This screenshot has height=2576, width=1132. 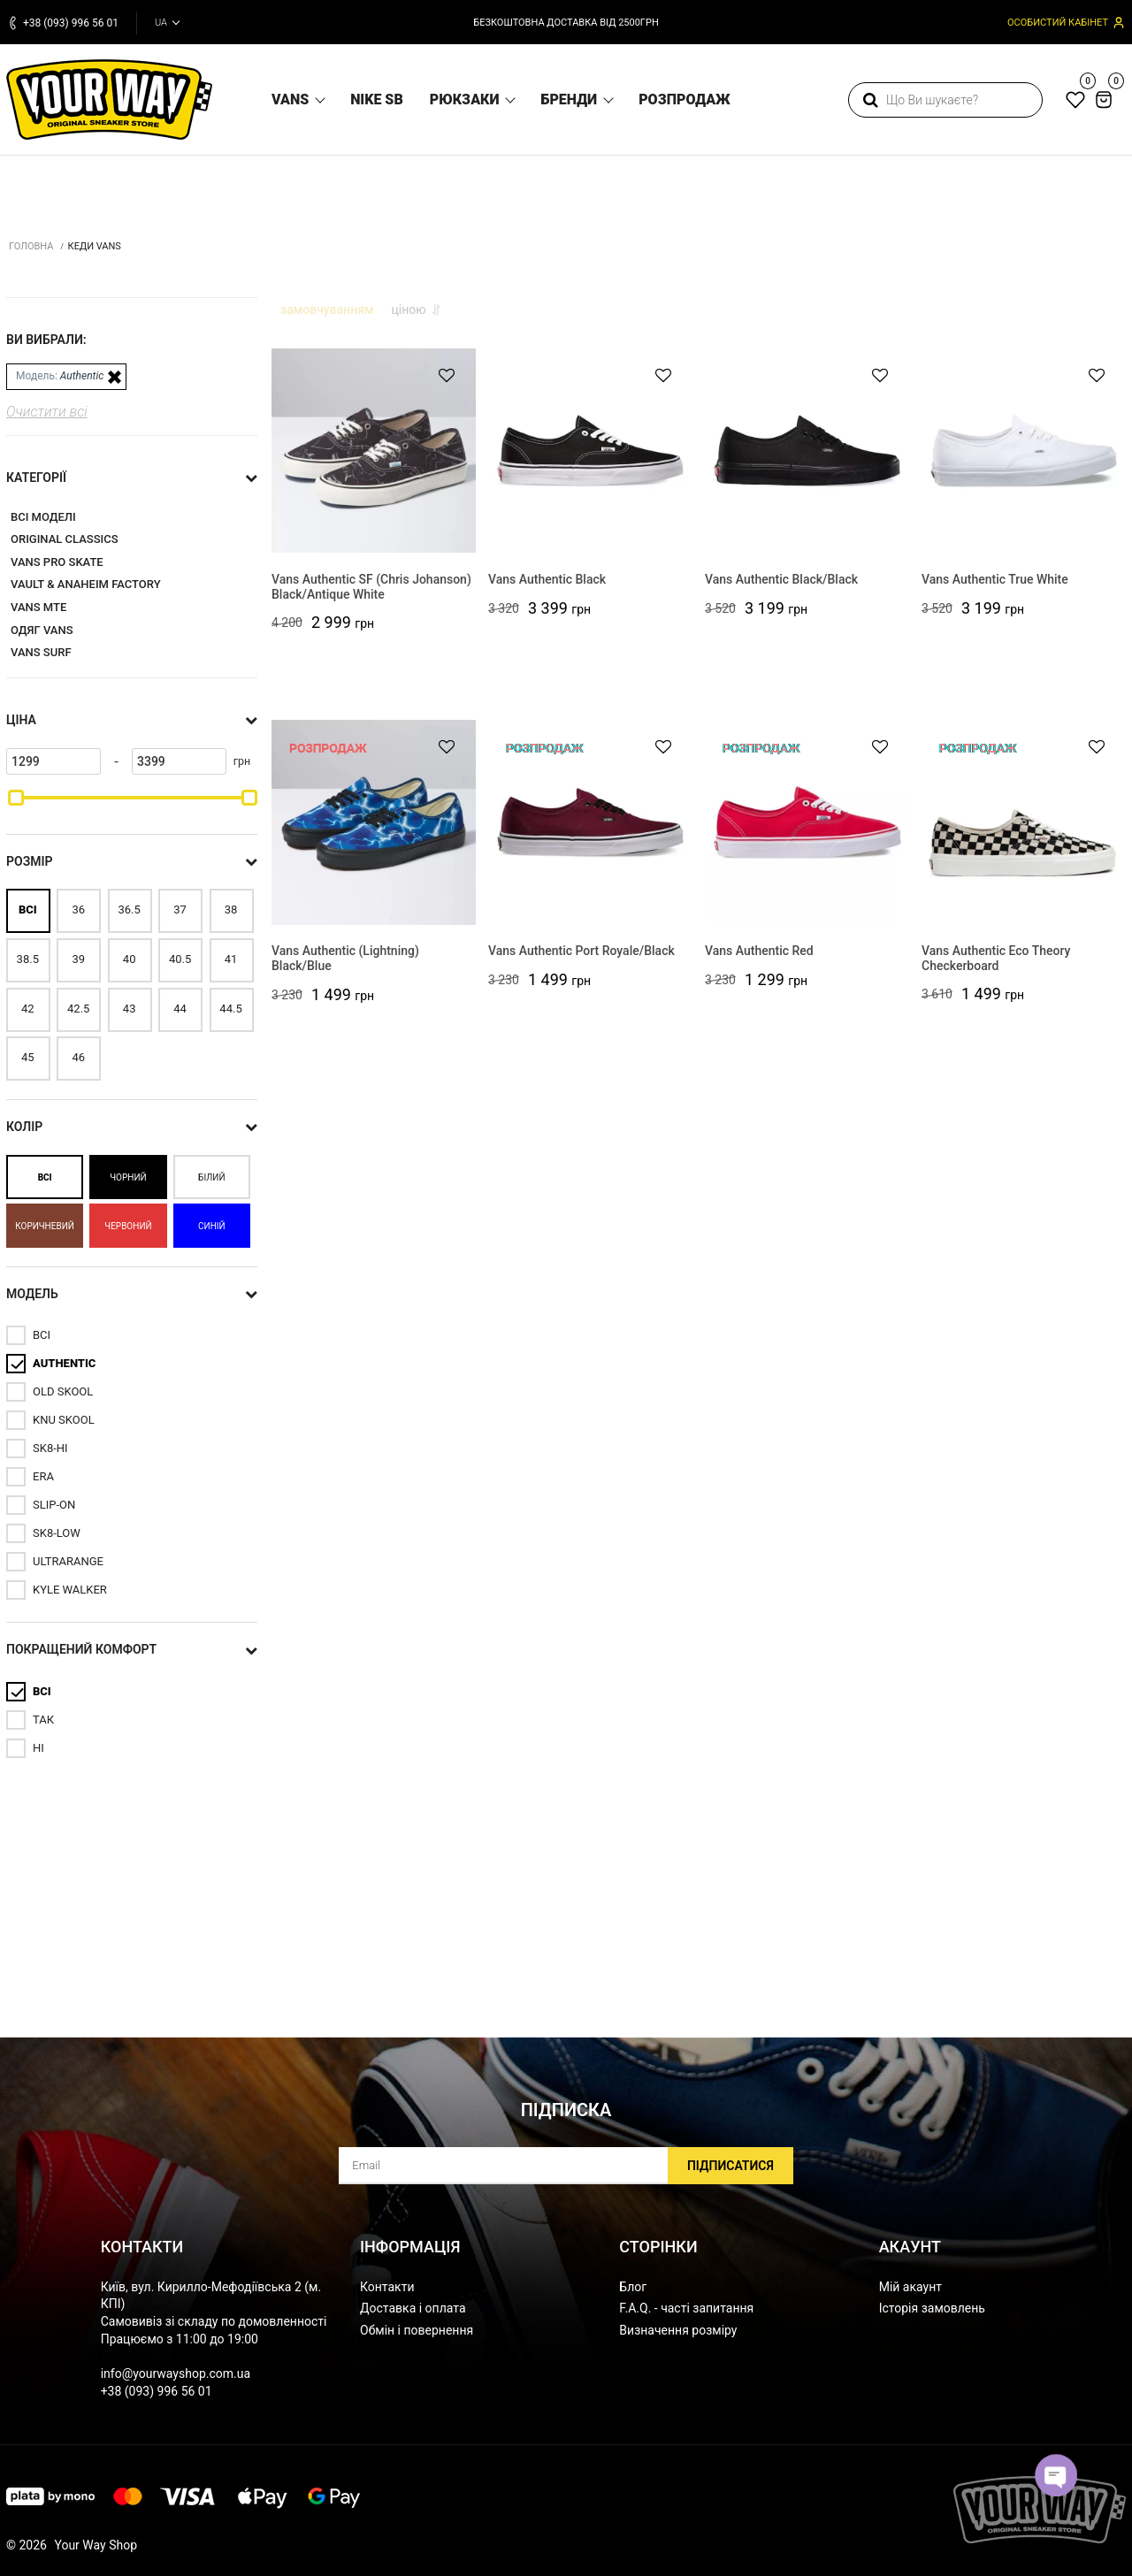 What do you see at coordinates (345, 1217) in the screenshot?
I see `Vans Authentic (Lightning) Black/Blue` at bounding box center [345, 1217].